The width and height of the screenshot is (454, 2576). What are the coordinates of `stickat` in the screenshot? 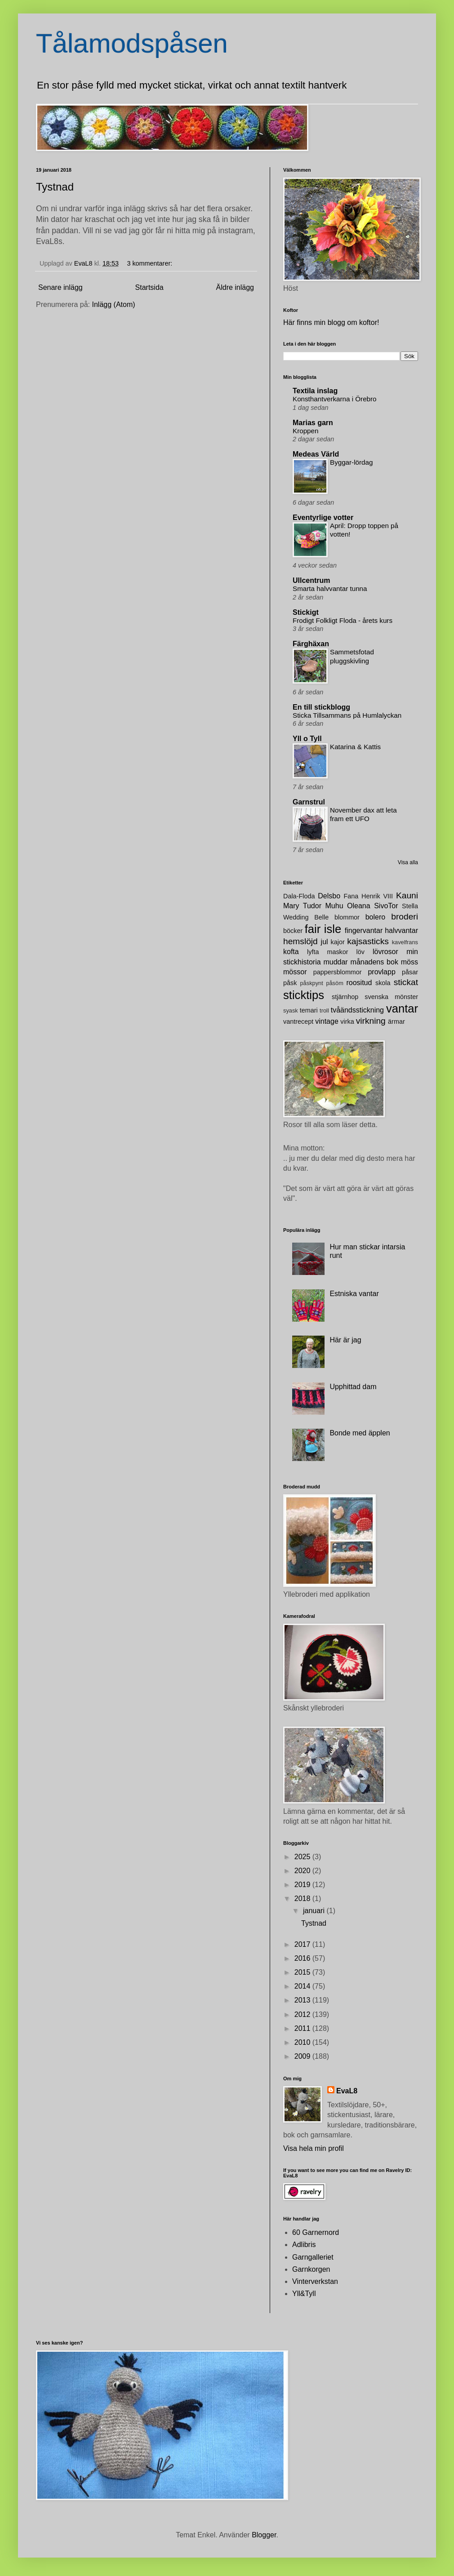 It's located at (406, 982).